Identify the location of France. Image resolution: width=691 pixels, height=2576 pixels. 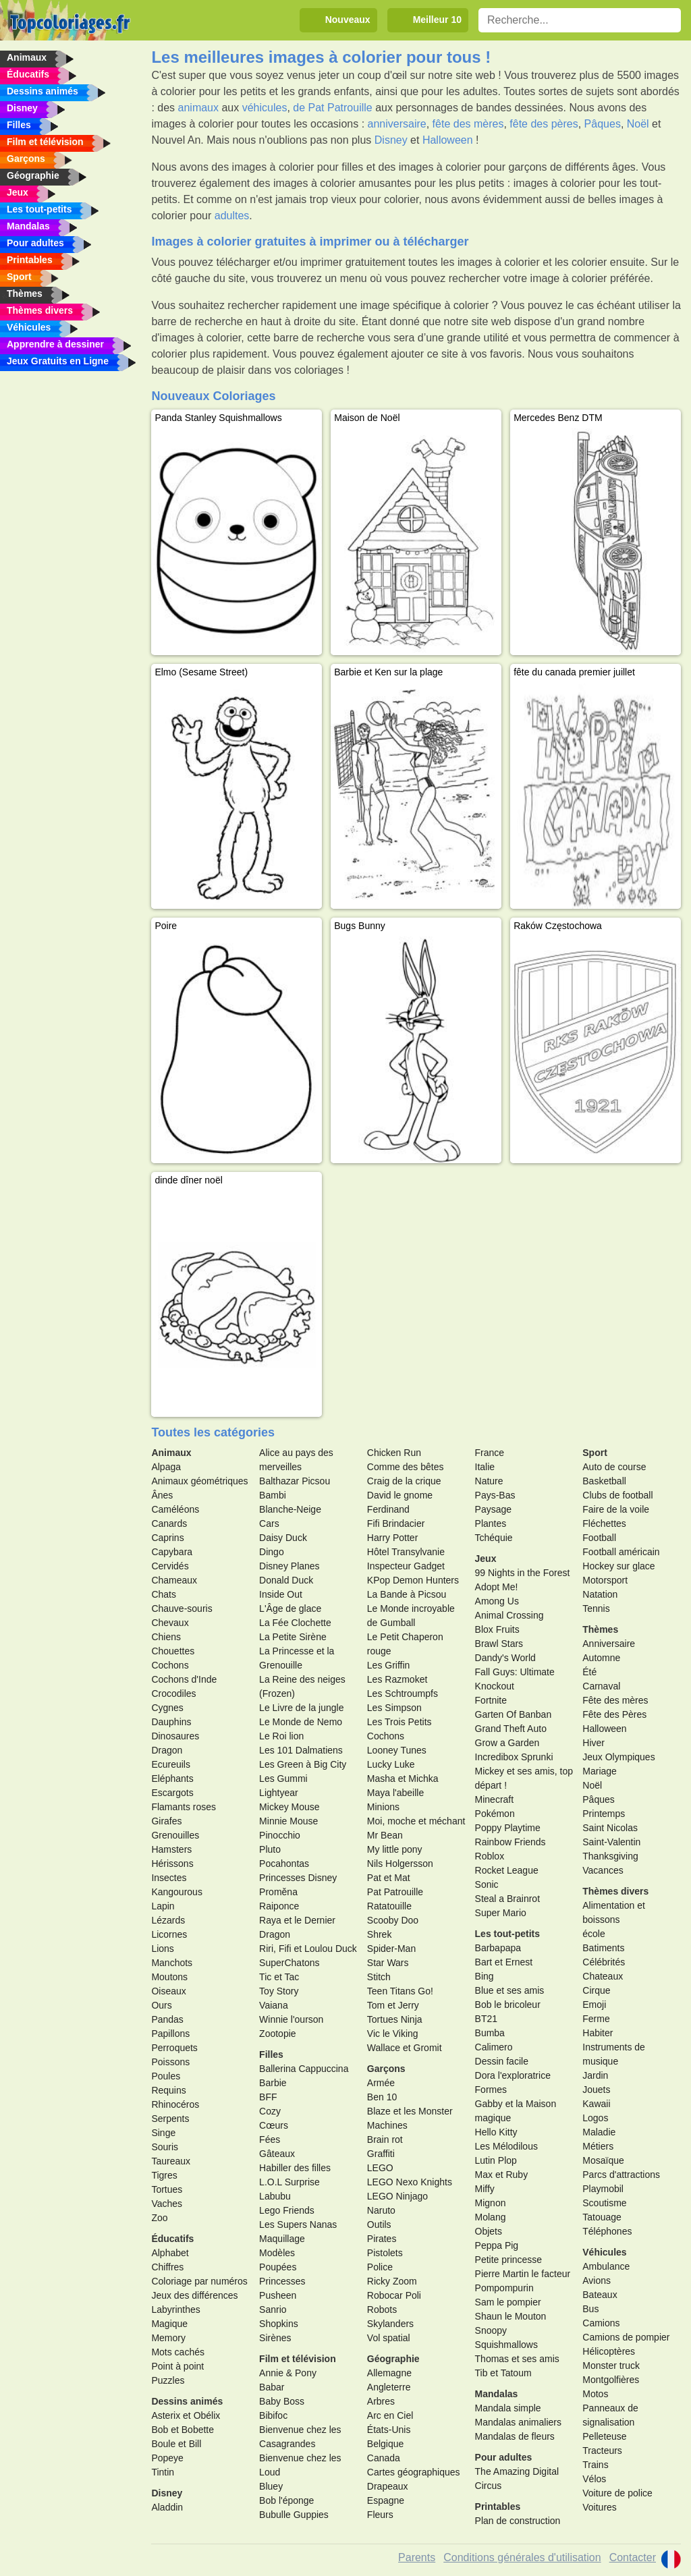
(490, 1452).